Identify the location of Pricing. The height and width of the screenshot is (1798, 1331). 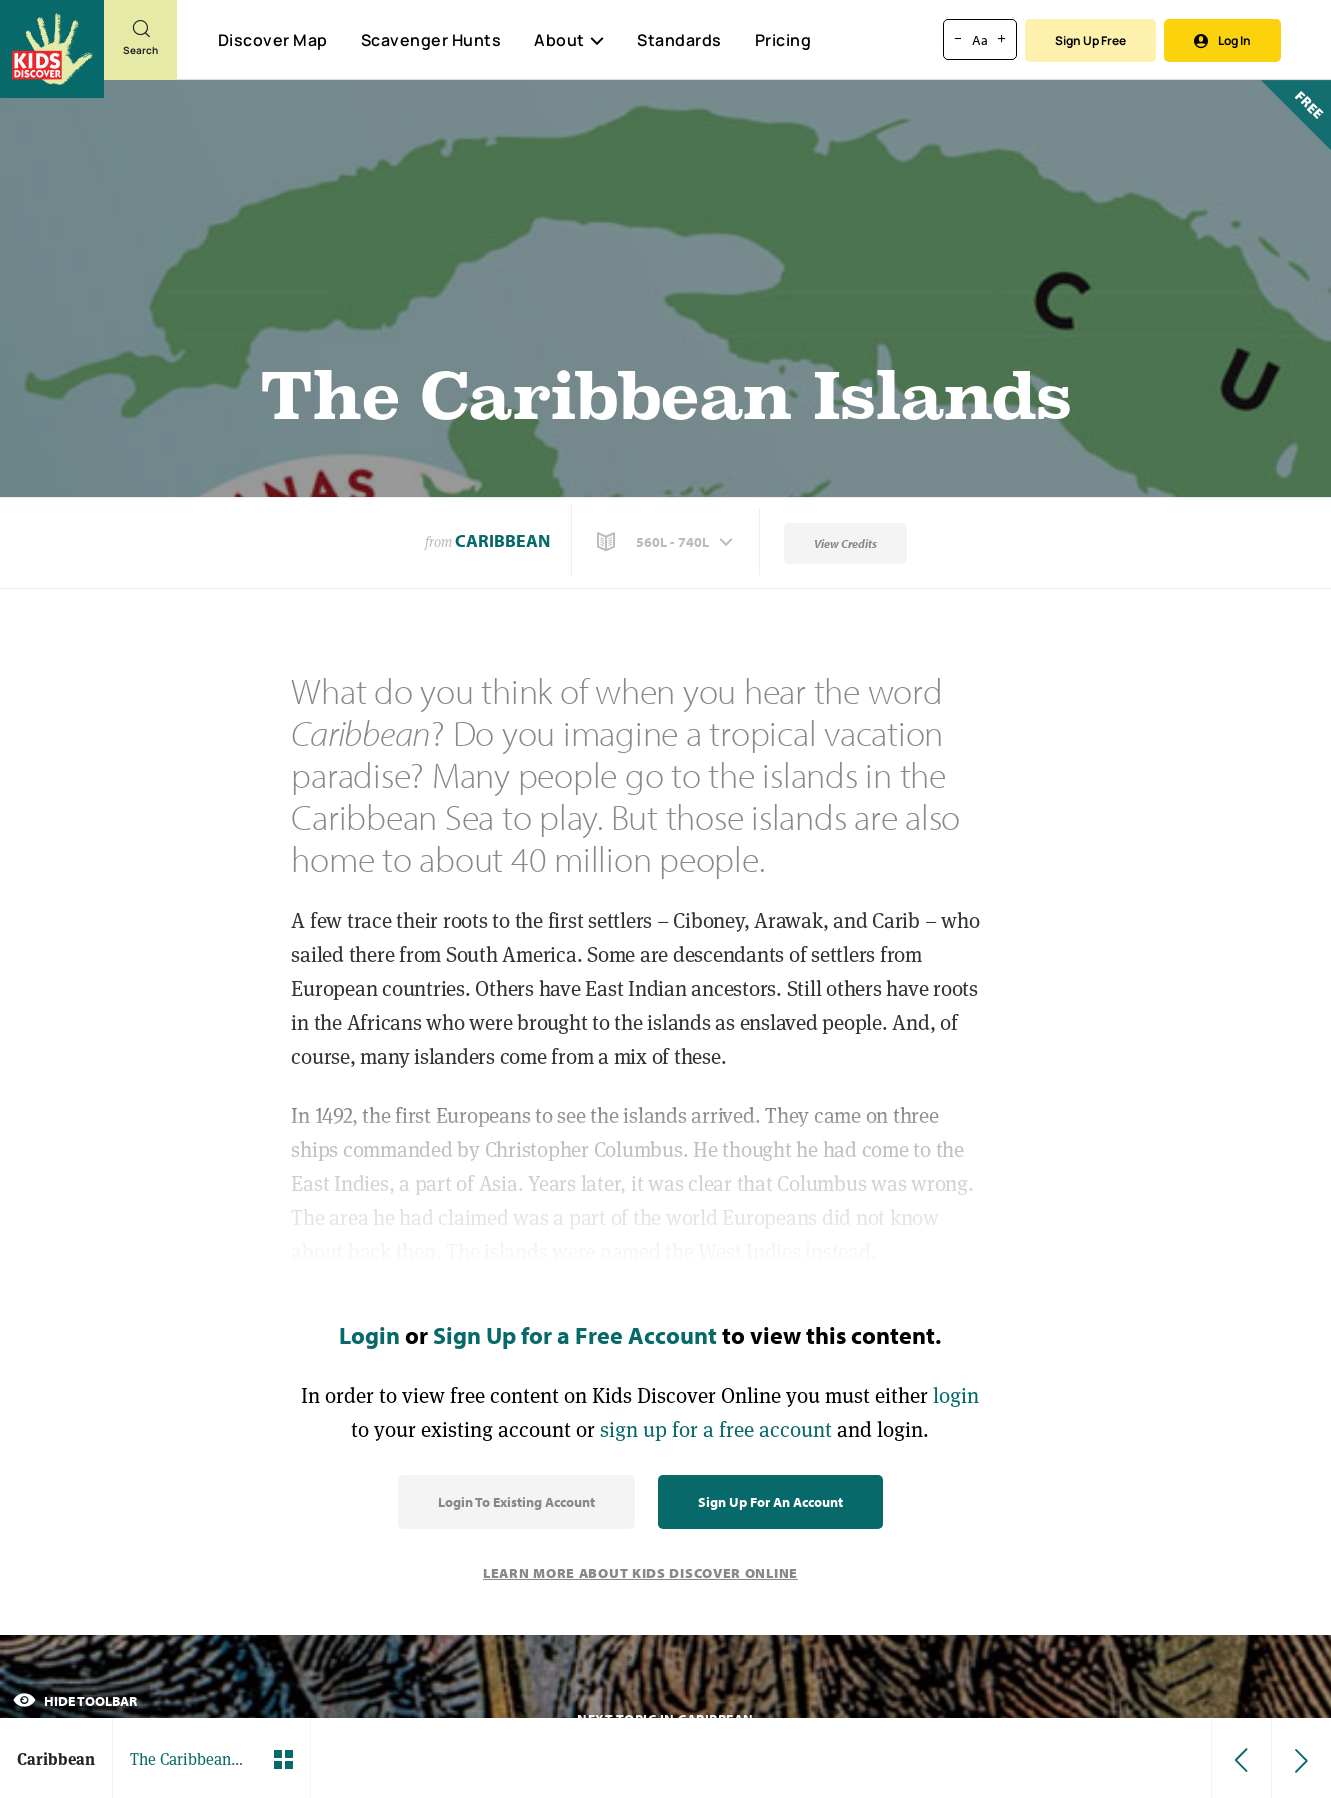
(783, 40).